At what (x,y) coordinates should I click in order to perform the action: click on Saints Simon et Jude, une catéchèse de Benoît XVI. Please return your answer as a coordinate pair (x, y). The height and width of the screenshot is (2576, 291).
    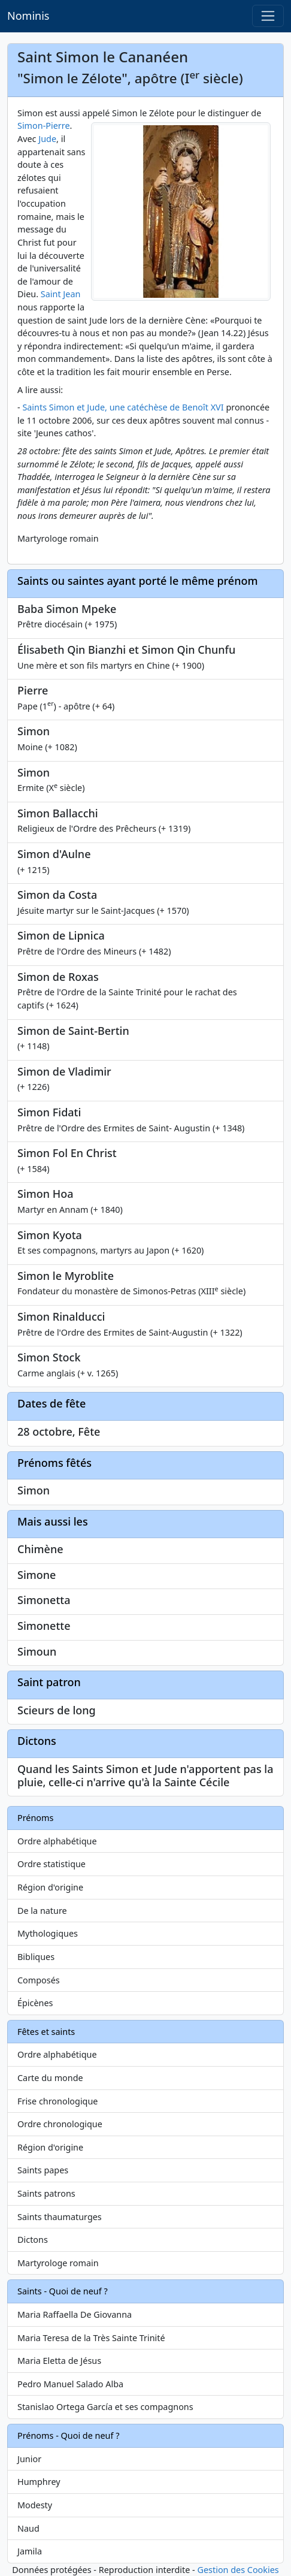
    Looking at the image, I should click on (124, 407).